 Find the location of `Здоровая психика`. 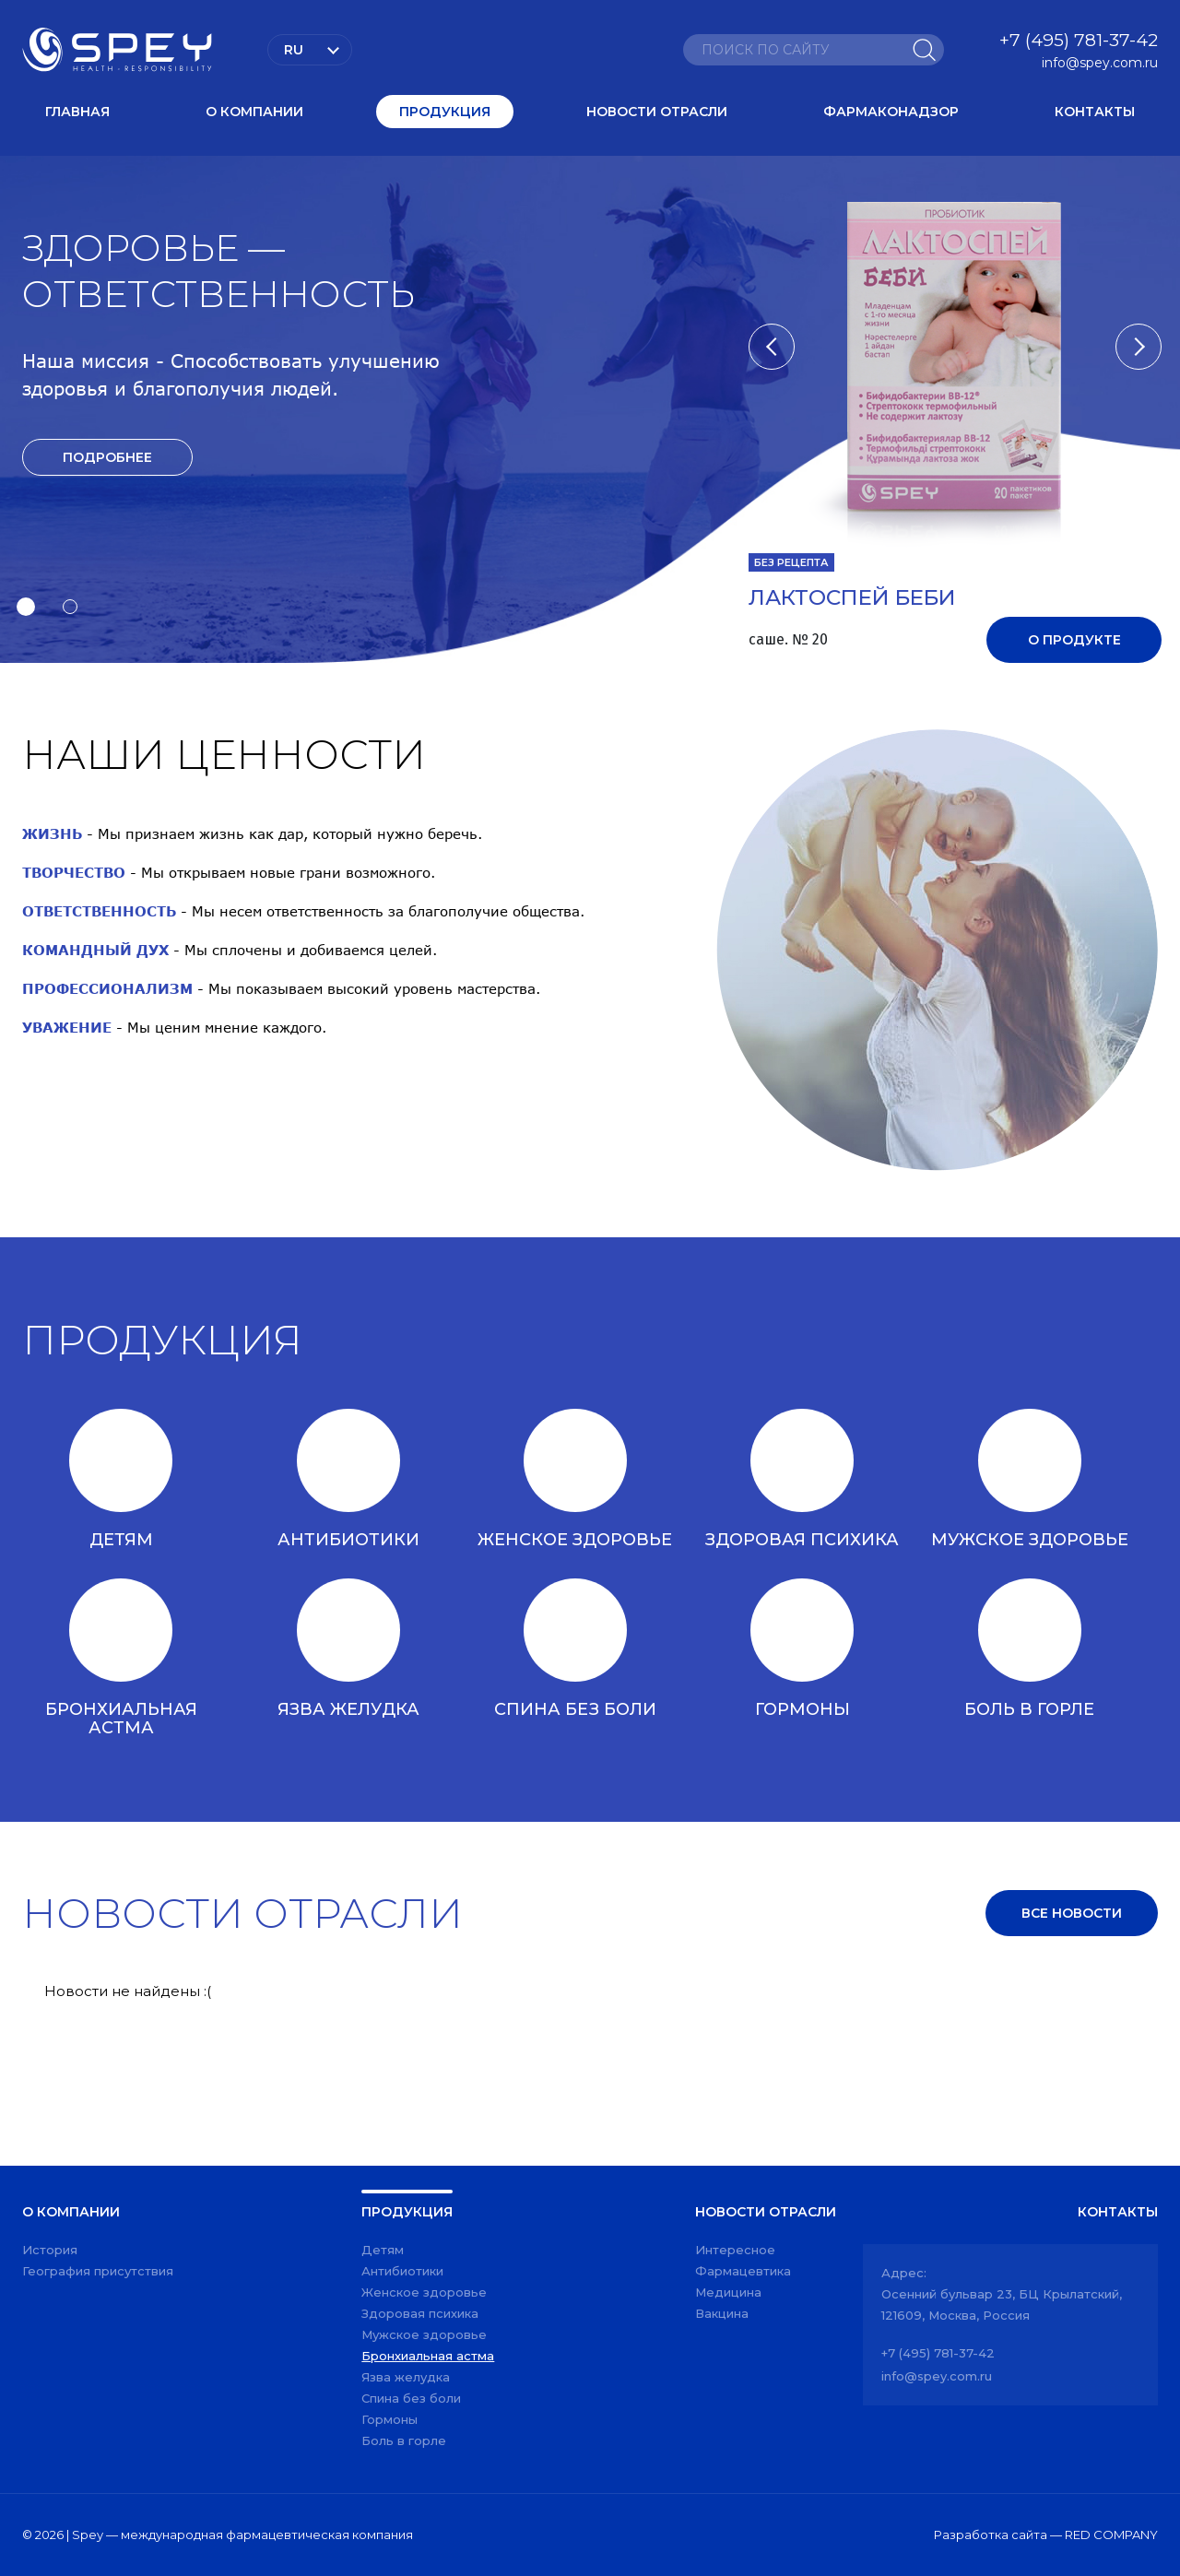

Здоровая психика is located at coordinates (419, 2313).